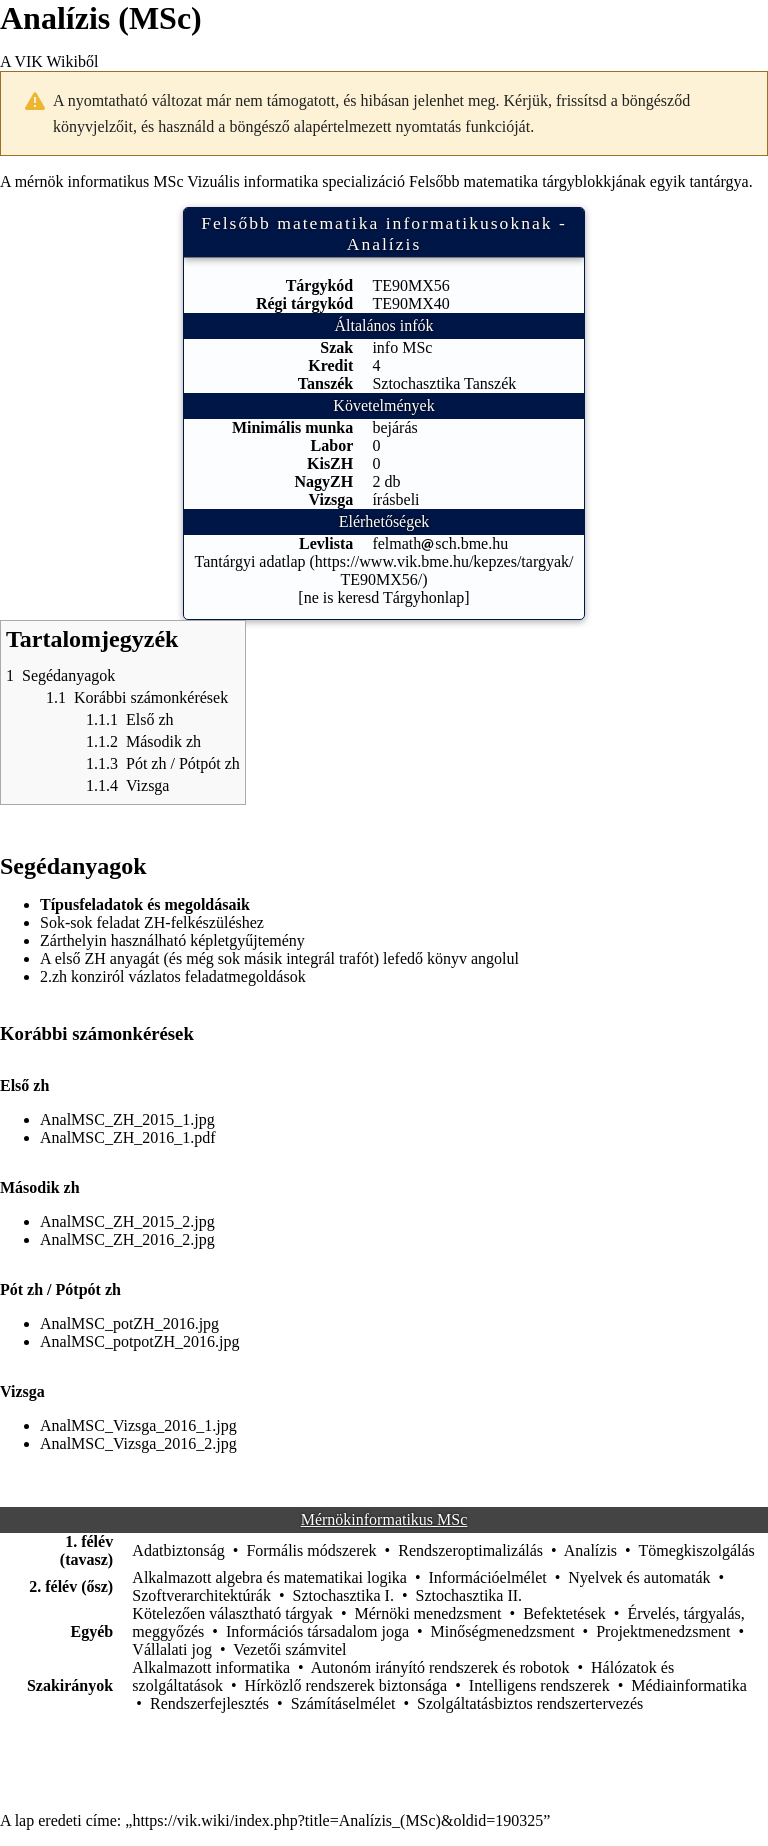 Image resolution: width=768 pixels, height=1846 pixels. What do you see at coordinates (590, 1550) in the screenshot?
I see `Analízis` at bounding box center [590, 1550].